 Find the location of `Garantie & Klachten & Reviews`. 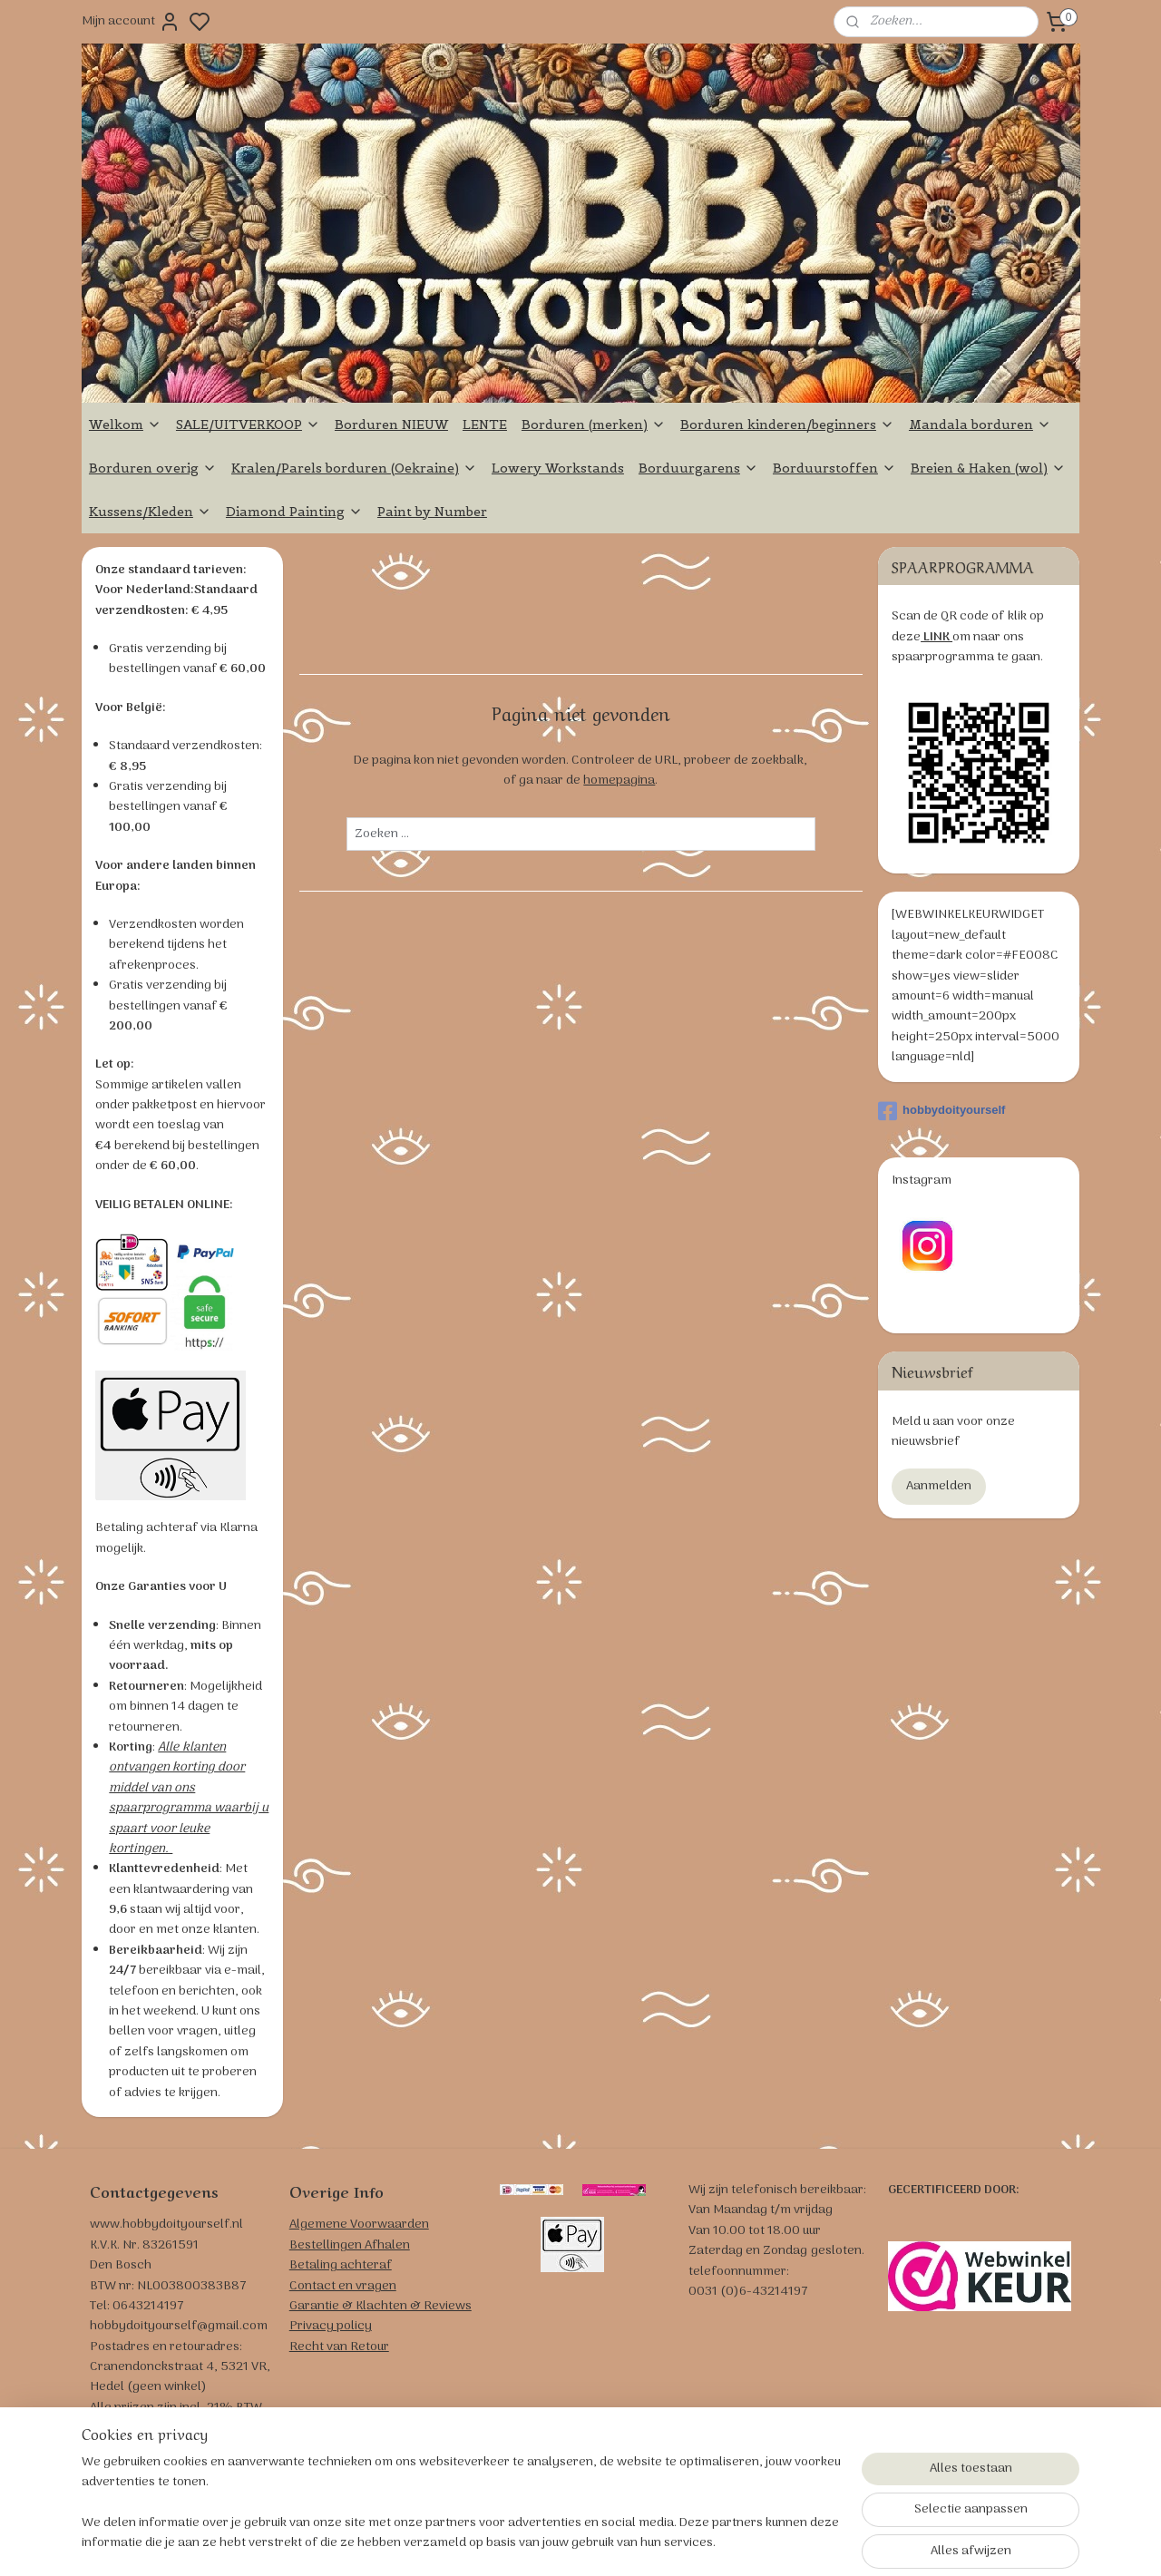

Garantie & Klachten & Reviews is located at coordinates (380, 2306).